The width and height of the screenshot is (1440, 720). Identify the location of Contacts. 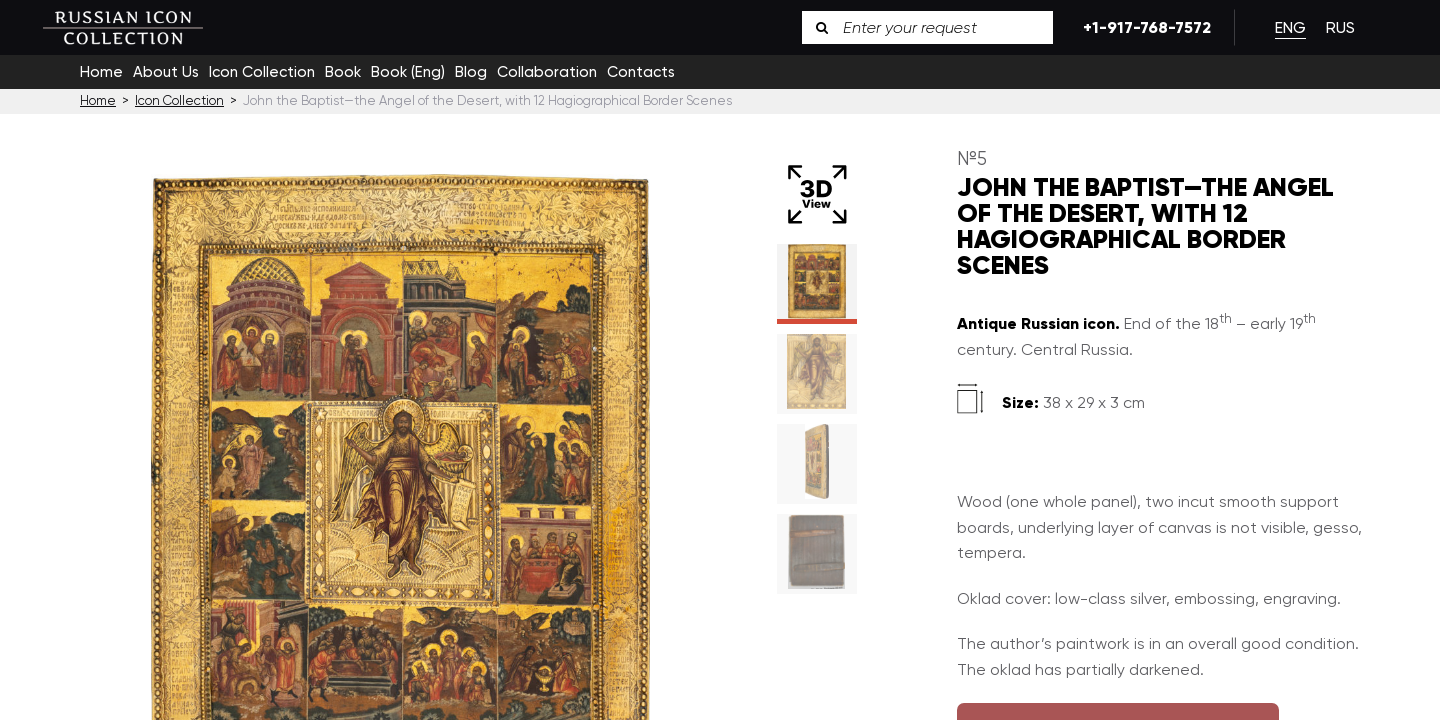
(641, 72).